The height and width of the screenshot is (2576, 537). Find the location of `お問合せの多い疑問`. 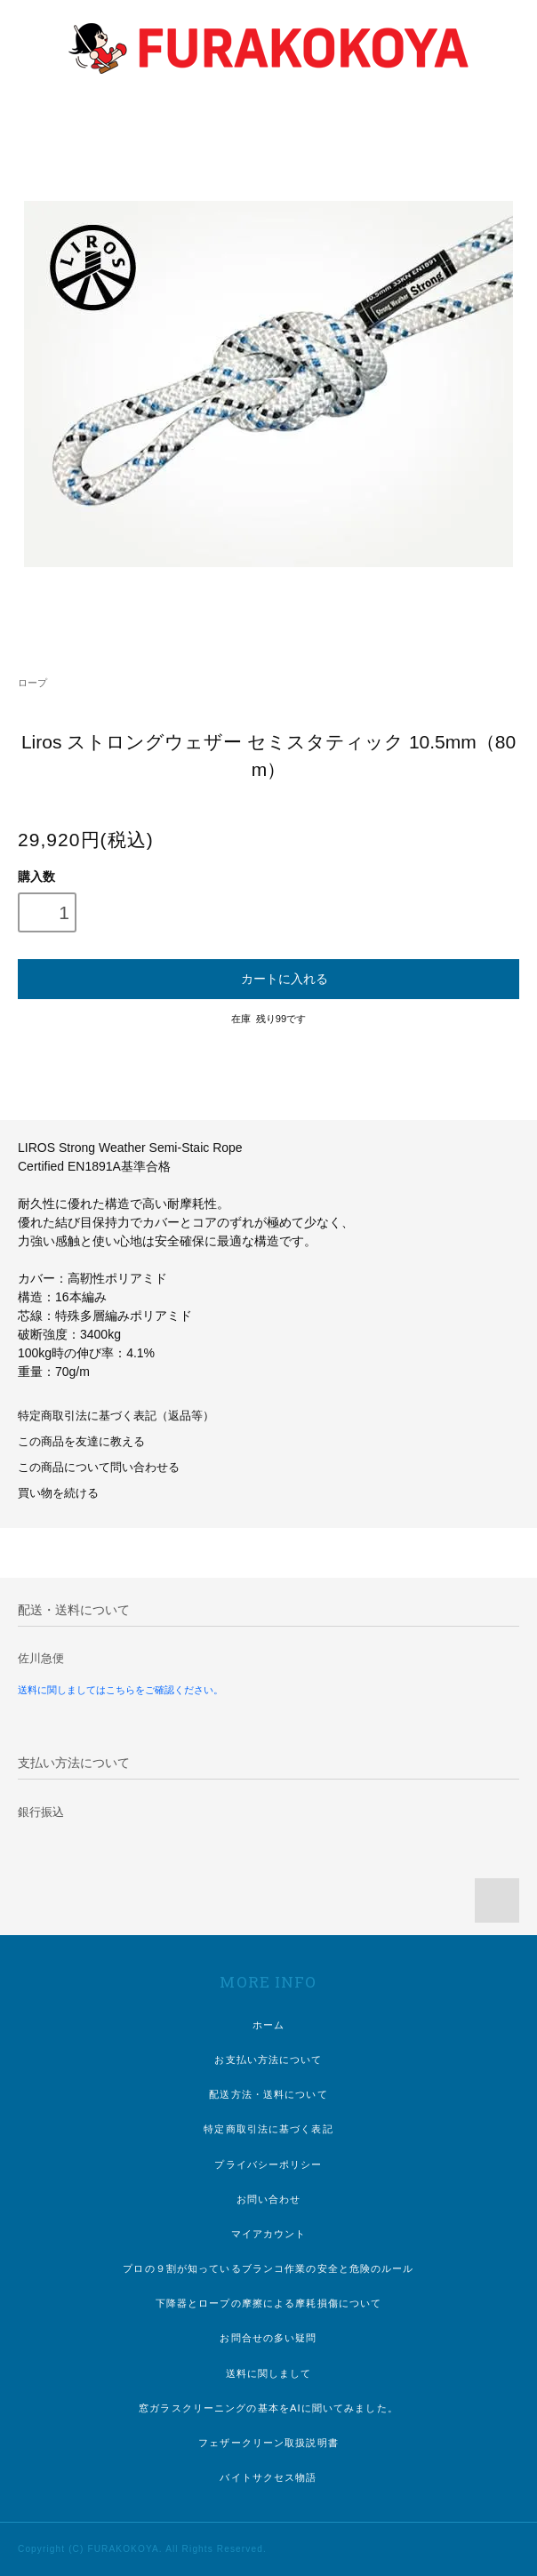

お問合せの多い疑問 is located at coordinates (268, 2337).